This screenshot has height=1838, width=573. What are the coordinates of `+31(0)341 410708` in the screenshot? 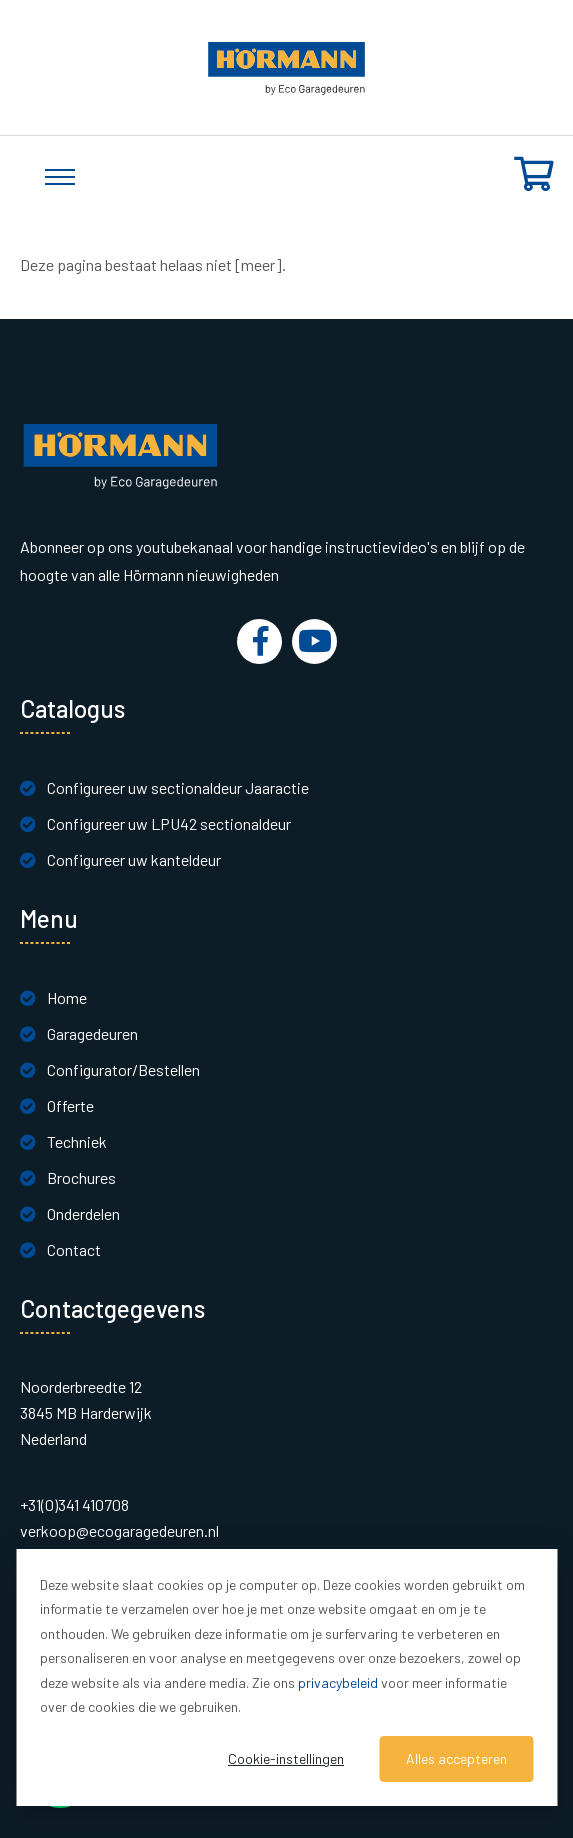 It's located at (74, 1504).